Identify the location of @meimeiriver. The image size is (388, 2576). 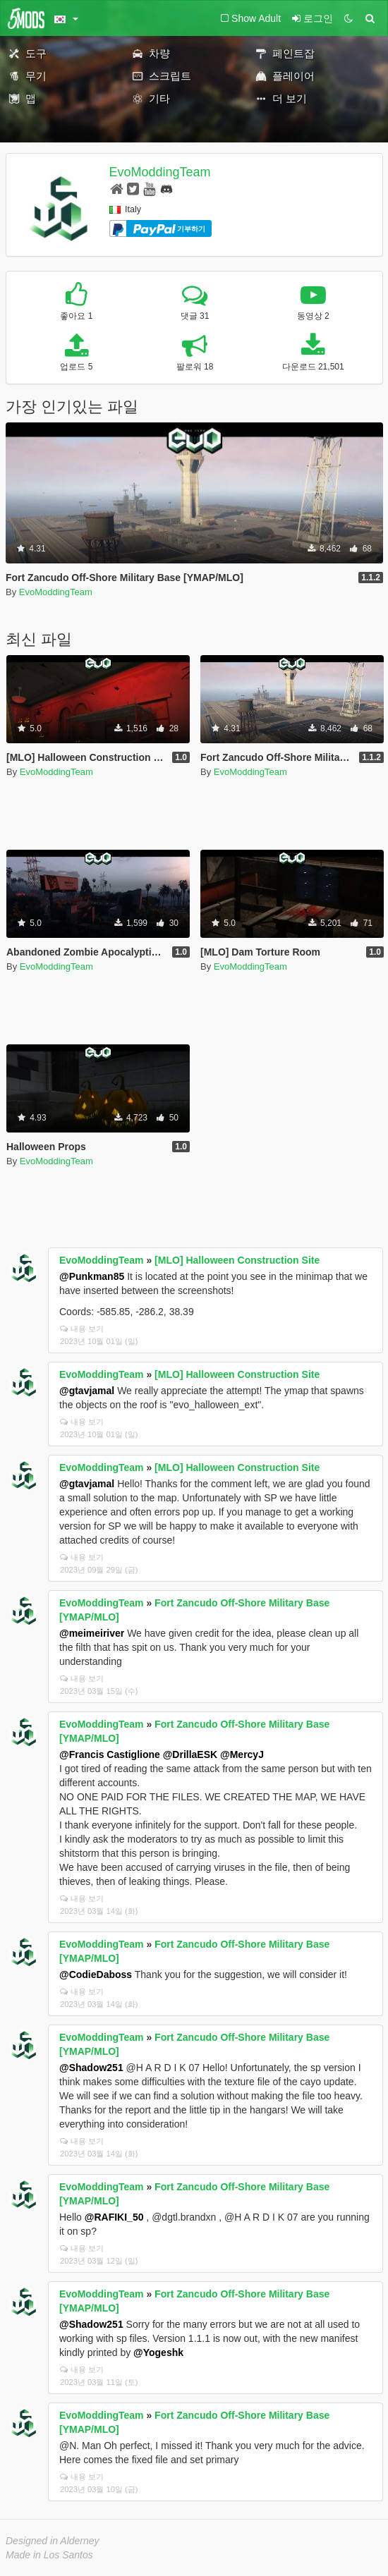
(91, 1633).